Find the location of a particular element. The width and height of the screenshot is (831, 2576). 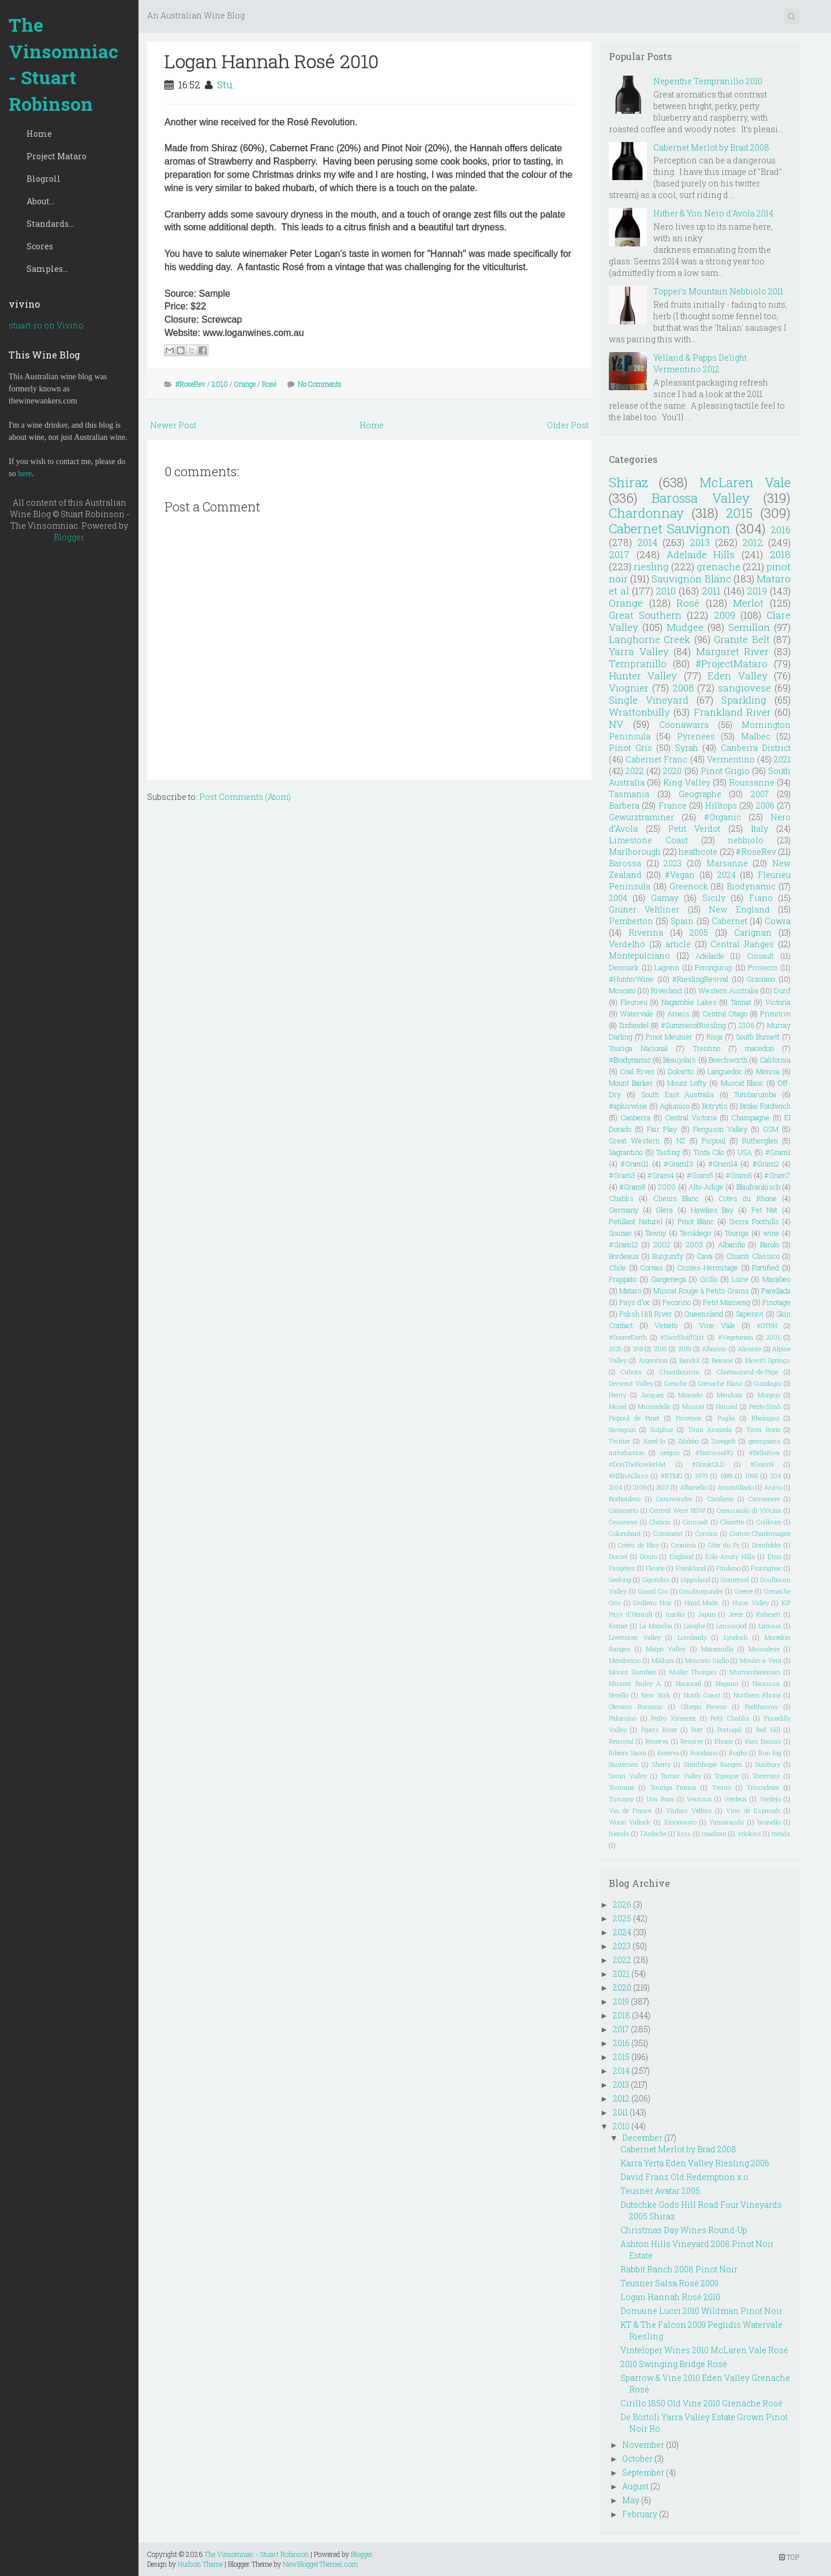

Bandol is located at coordinates (689, 1360).